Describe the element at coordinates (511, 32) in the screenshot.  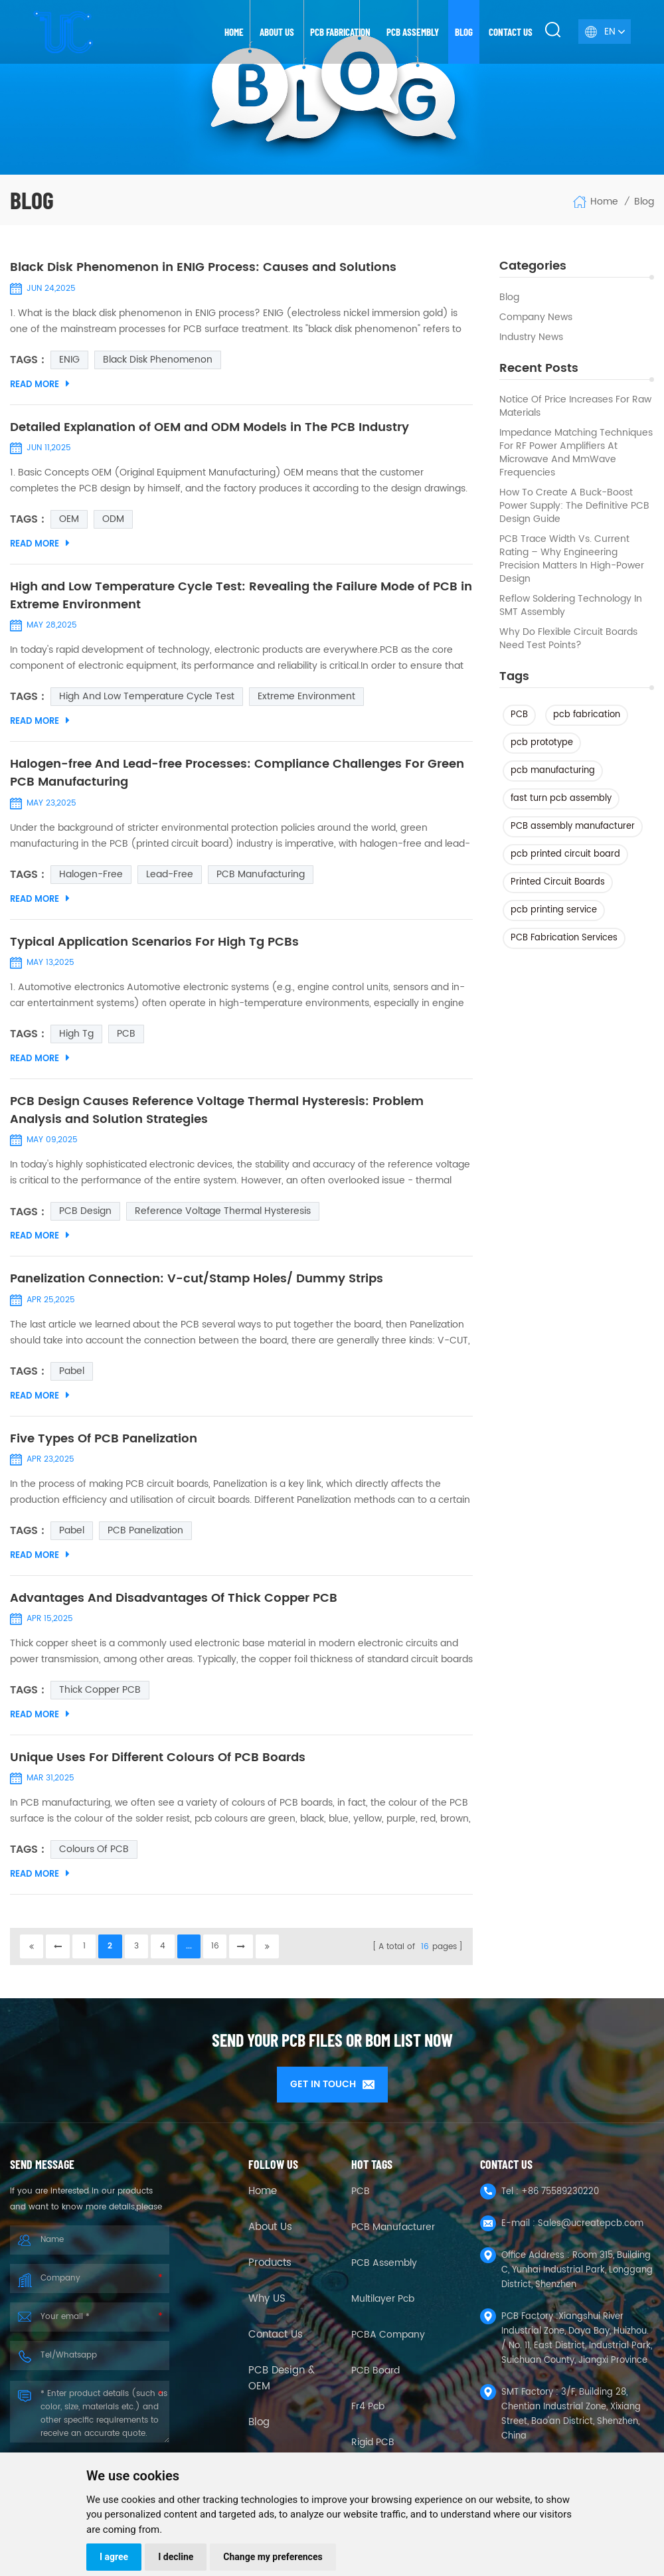
I see `Contact us` at that location.